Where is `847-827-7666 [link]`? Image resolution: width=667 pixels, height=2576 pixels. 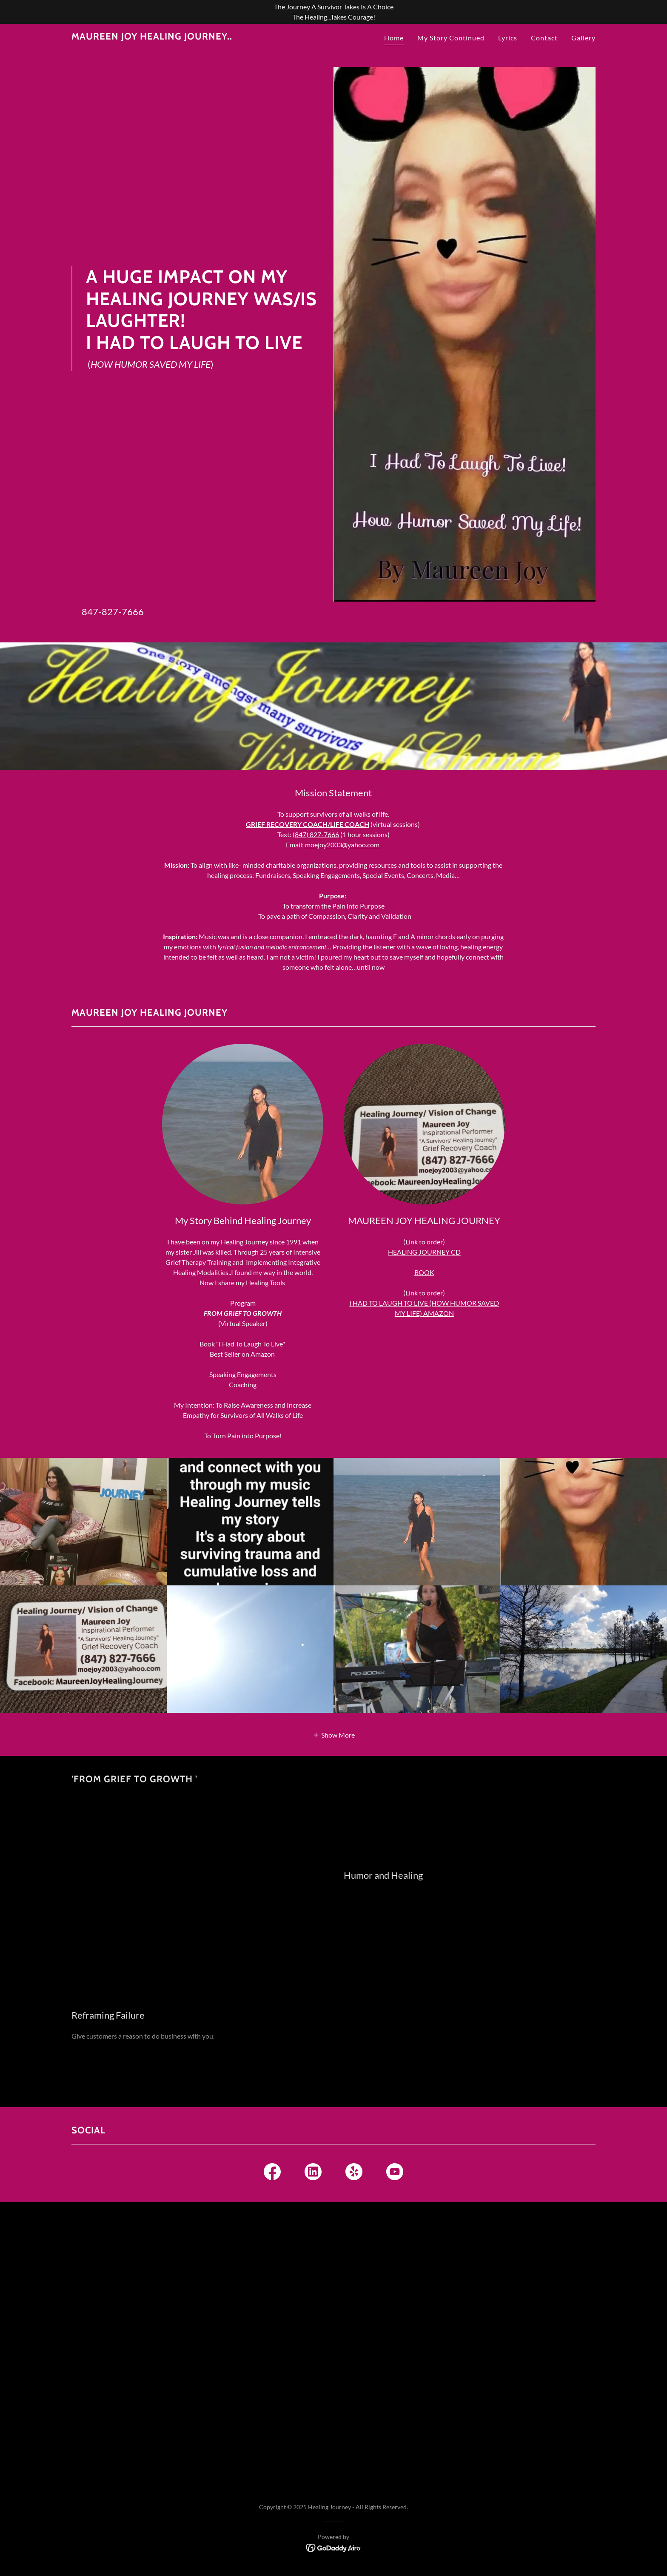
847-827-7666 [link] is located at coordinates (113, 611).